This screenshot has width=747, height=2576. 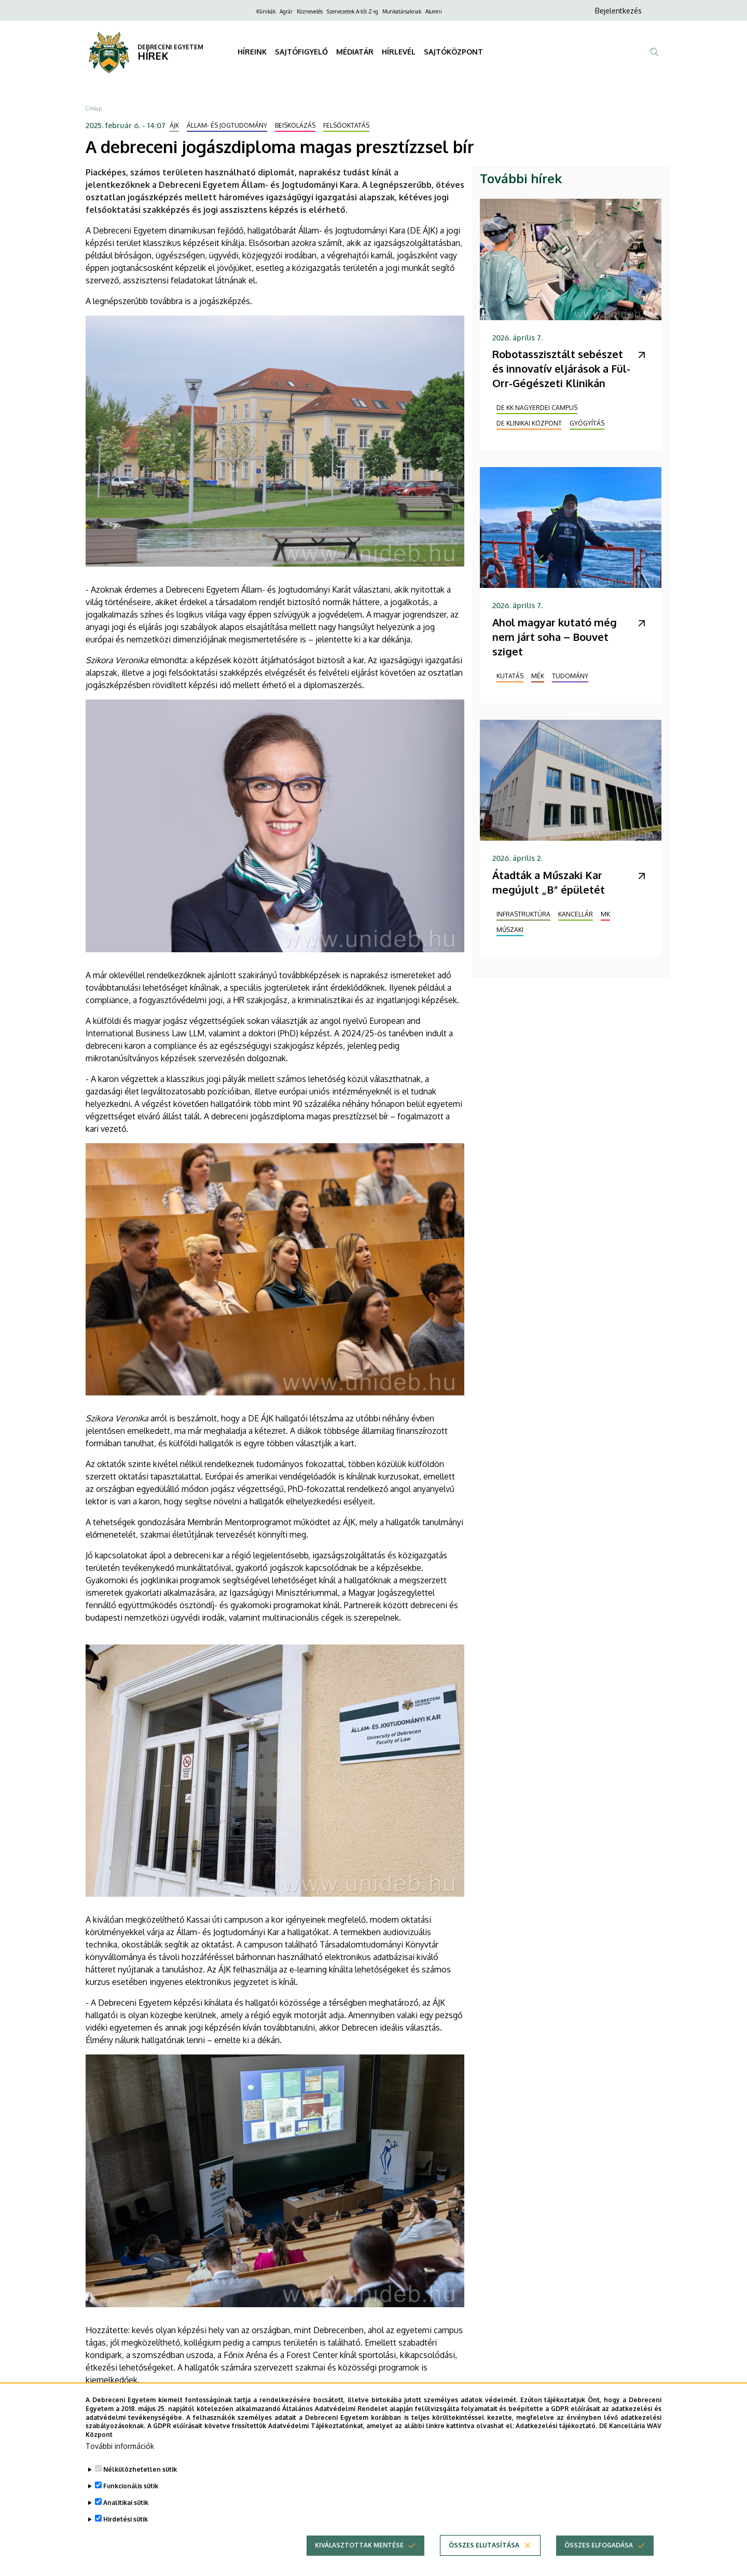 I want to click on SAJTÓFIGYELŐ, so click(x=301, y=51).